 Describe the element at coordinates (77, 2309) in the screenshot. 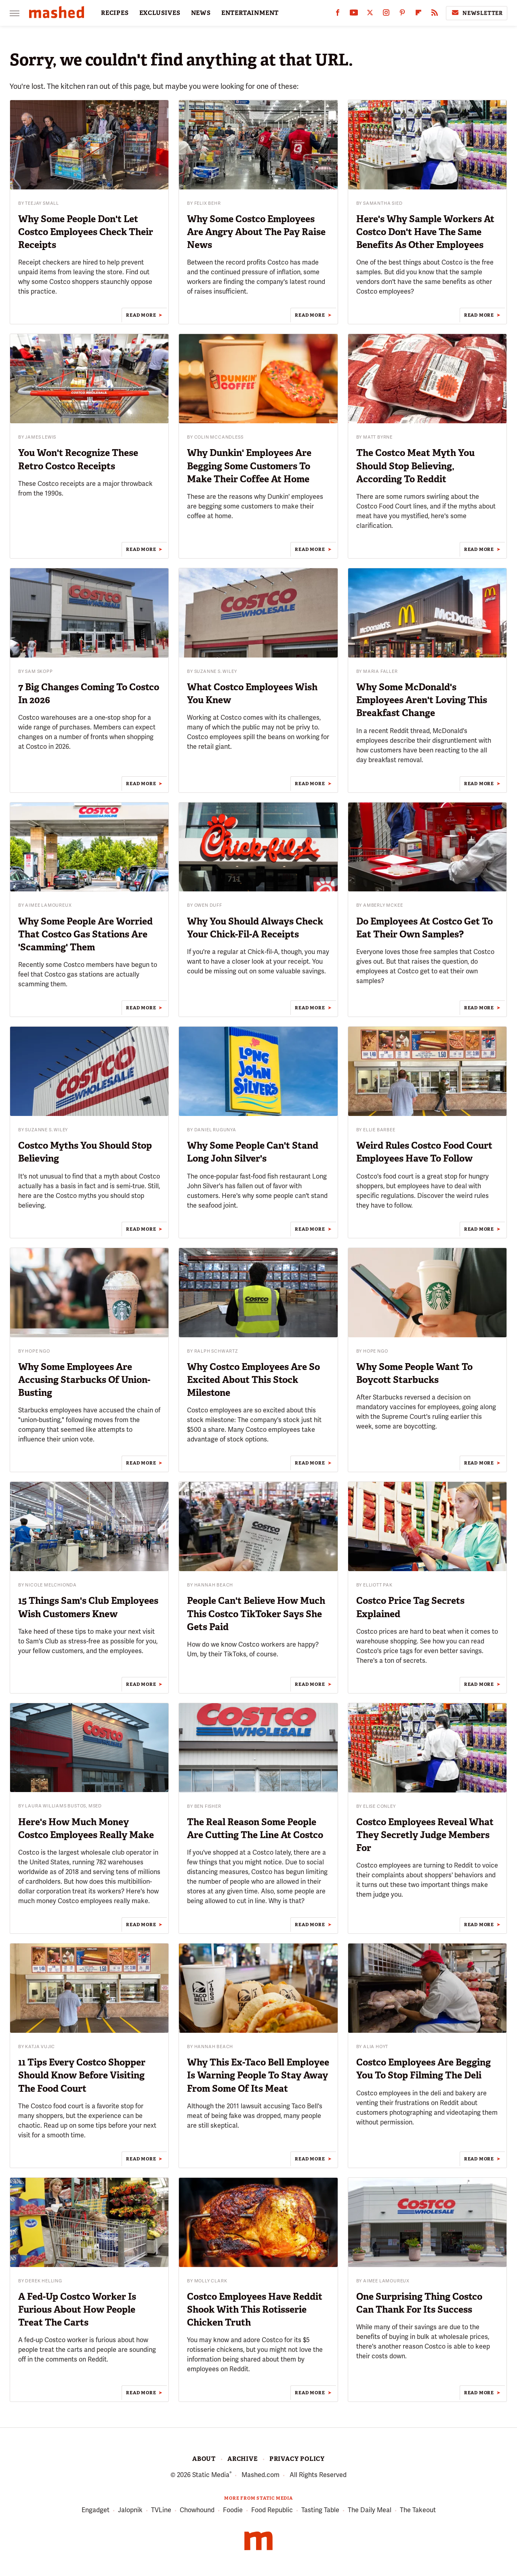

I see `A Fed-Up Costco Worker Is Furious About How People Treat The Carts` at that location.